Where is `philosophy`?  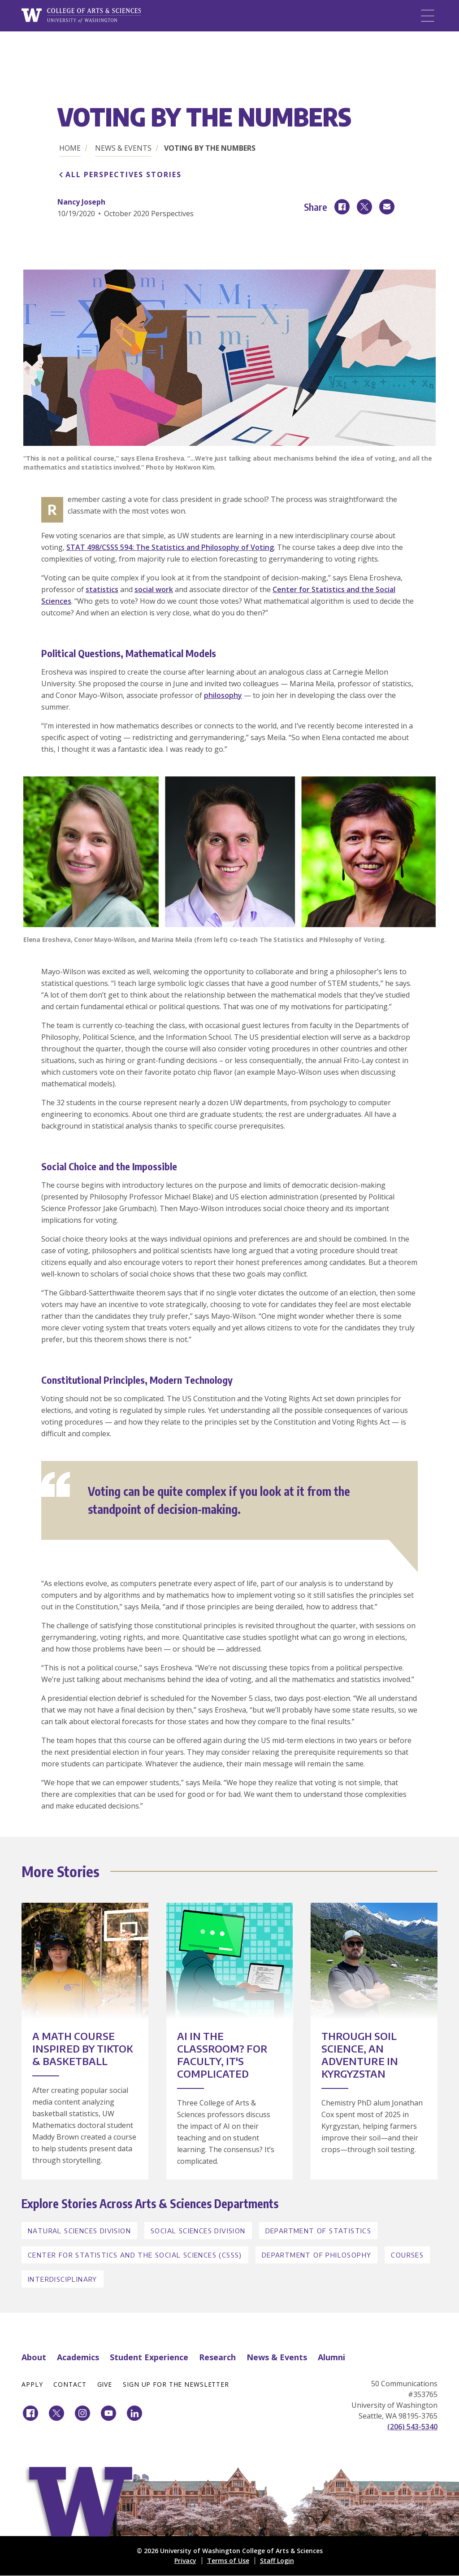 philosophy is located at coordinates (223, 695).